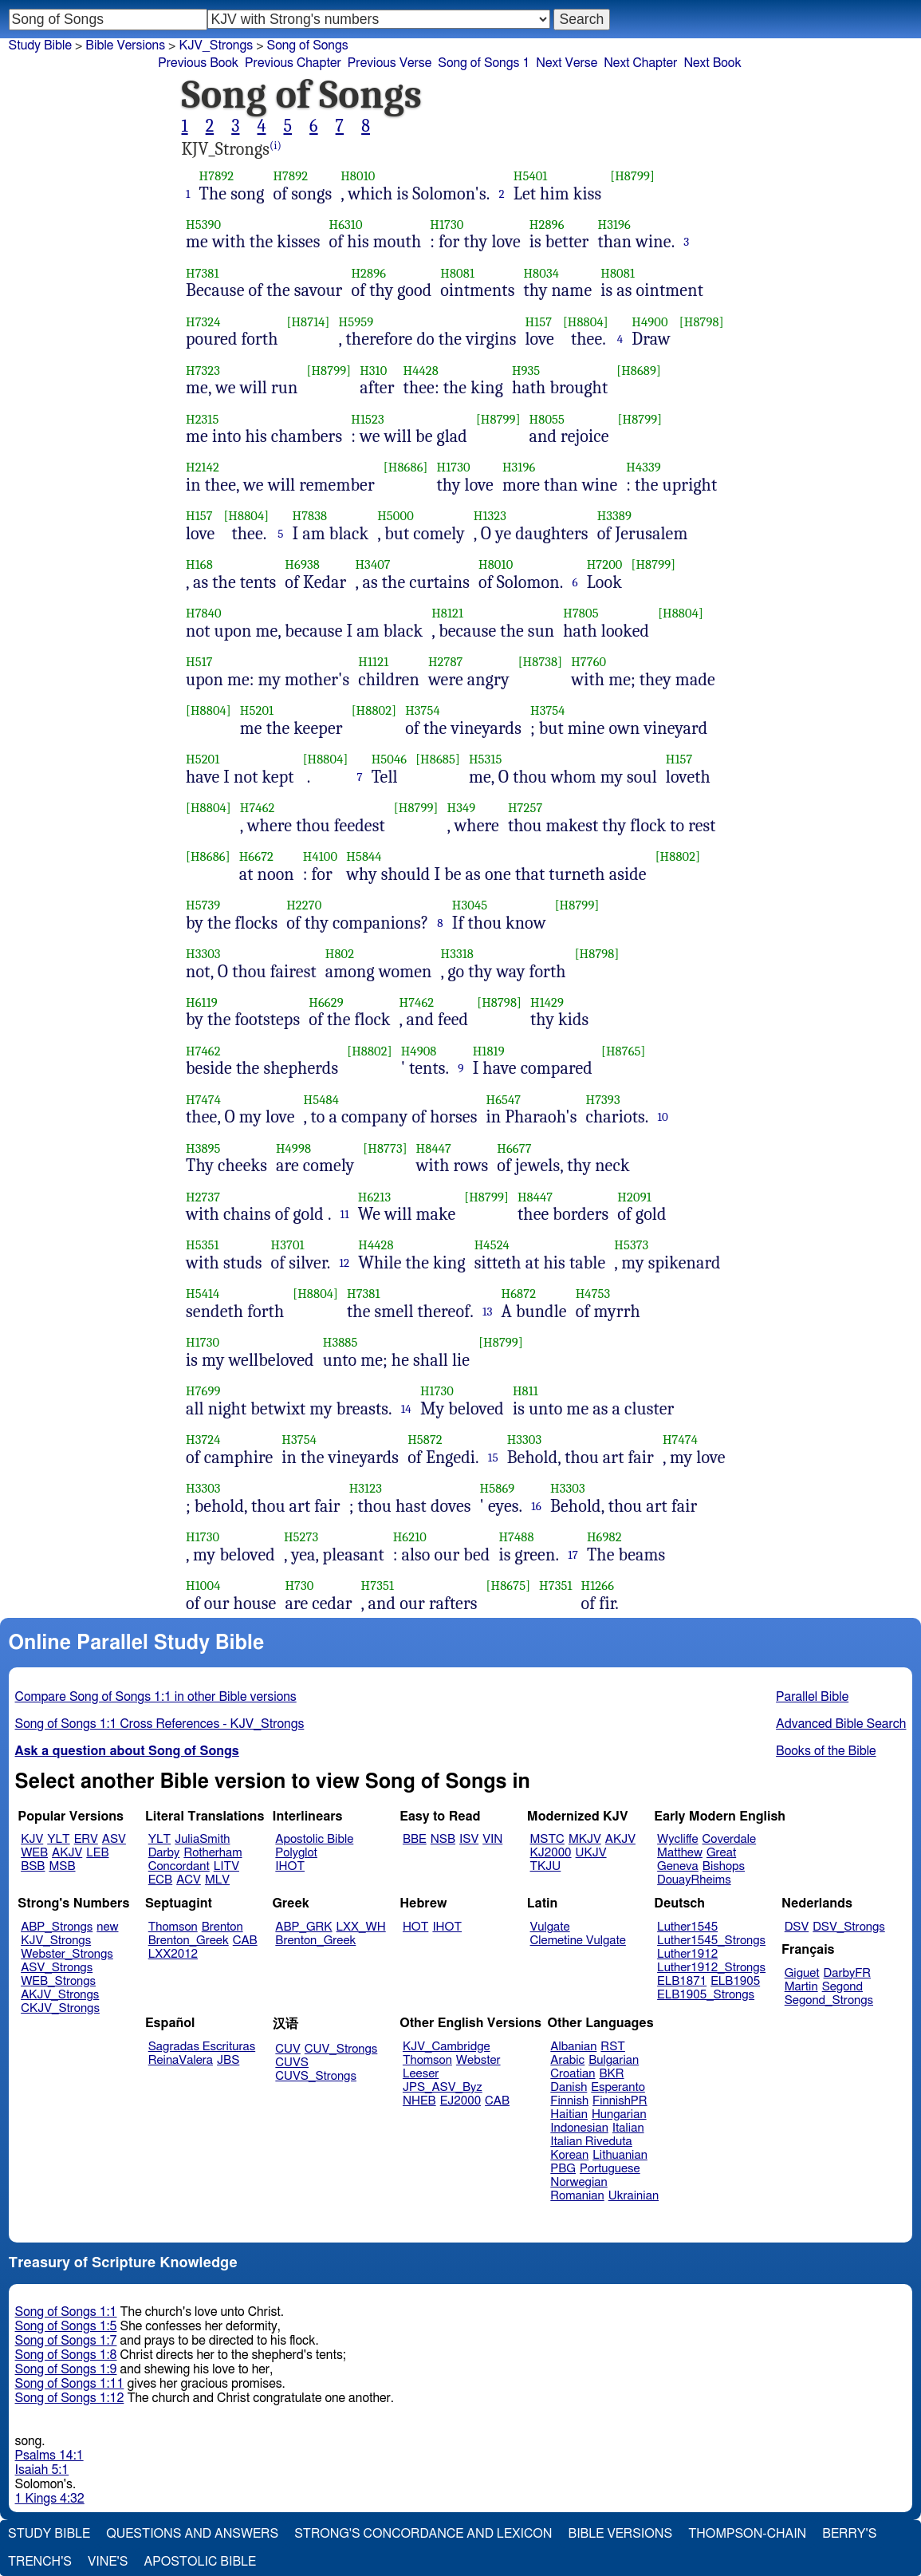 This screenshot has width=921, height=2576. Describe the element at coordinates (525, 807) in the screenshot. I see `H7257` at that location.